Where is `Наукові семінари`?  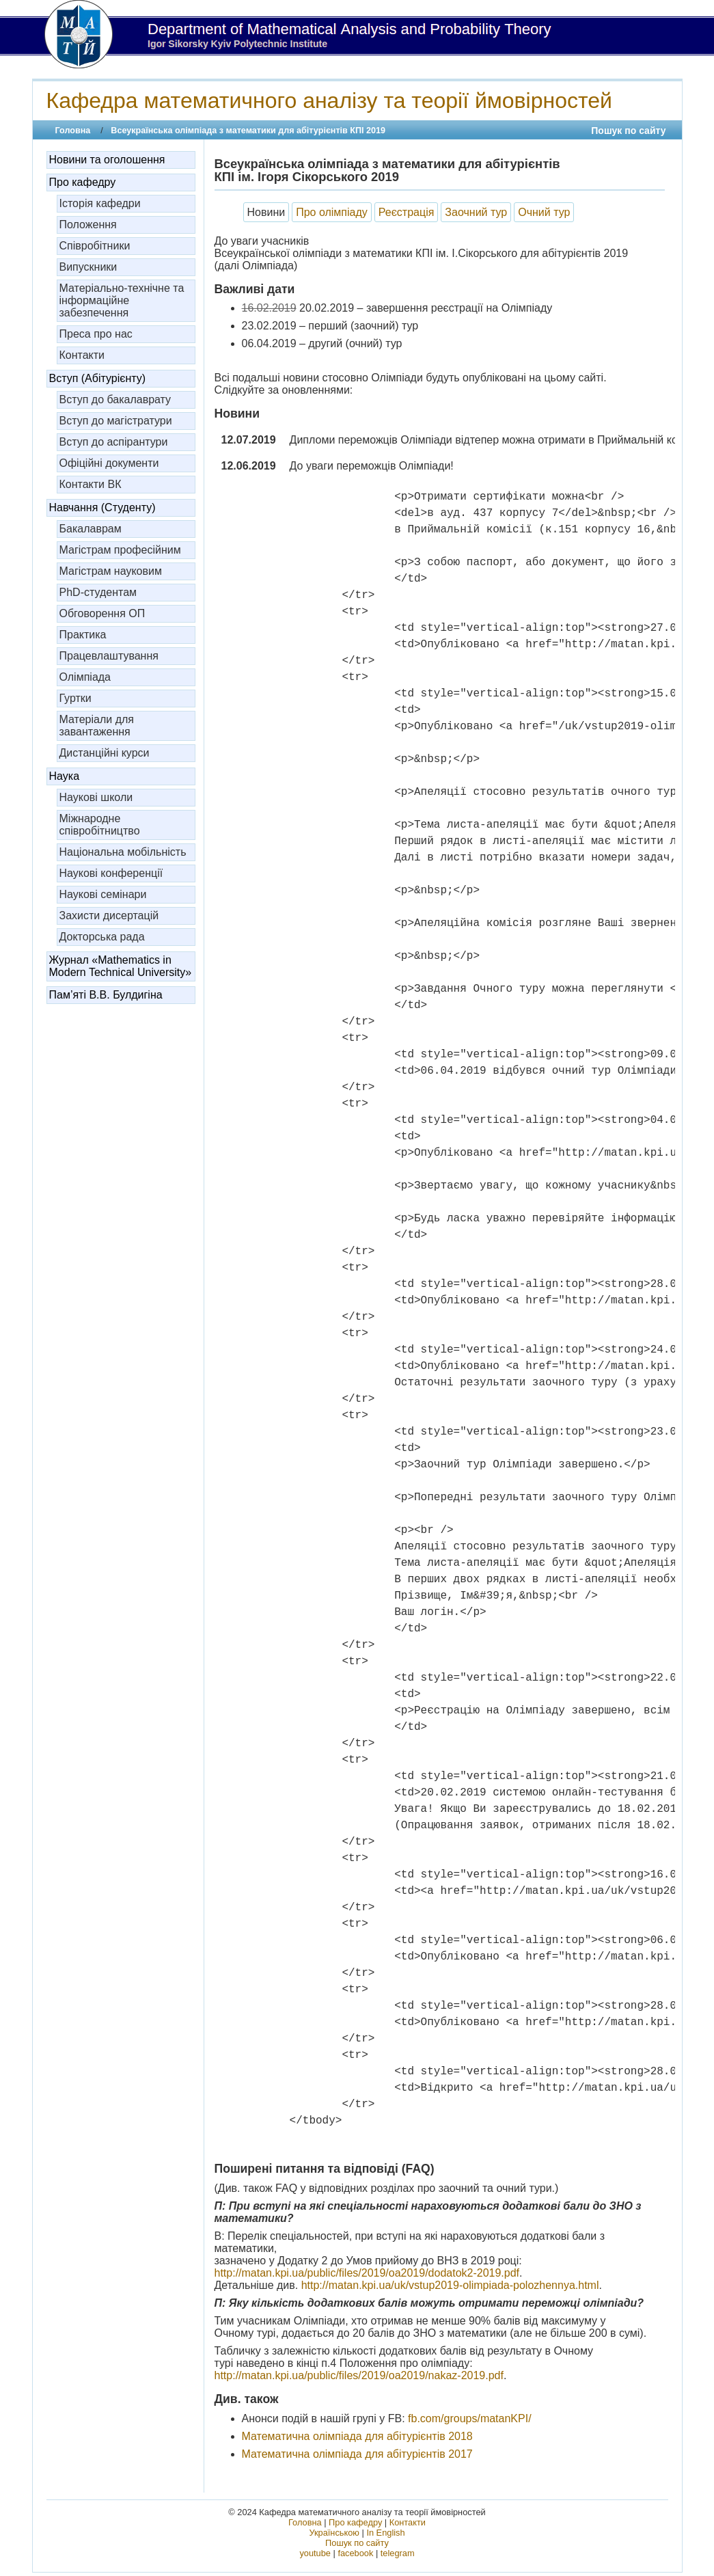
Наукові семінари is located at coordinates (103, 894).